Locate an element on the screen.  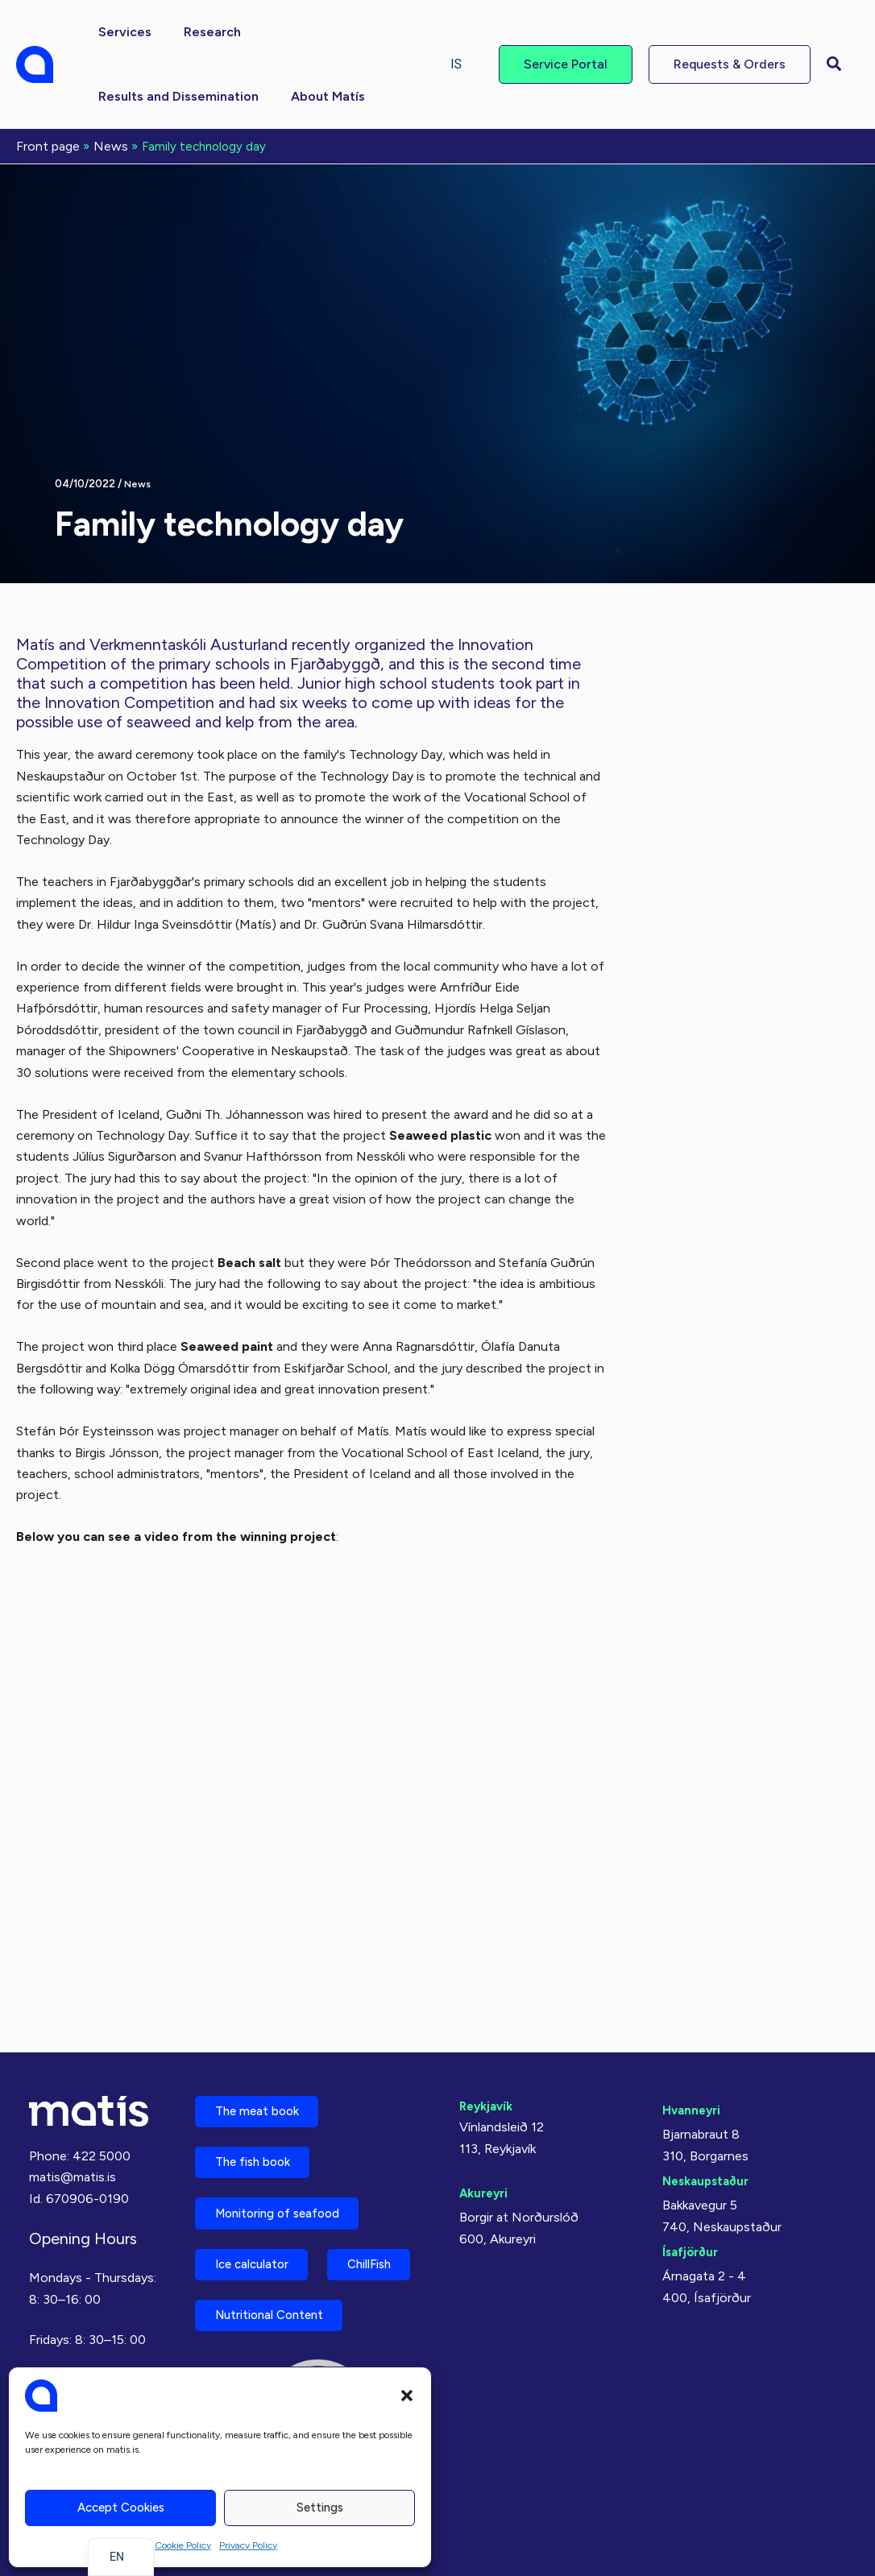
Nutritional Content is located at coordinates (278, 2312).